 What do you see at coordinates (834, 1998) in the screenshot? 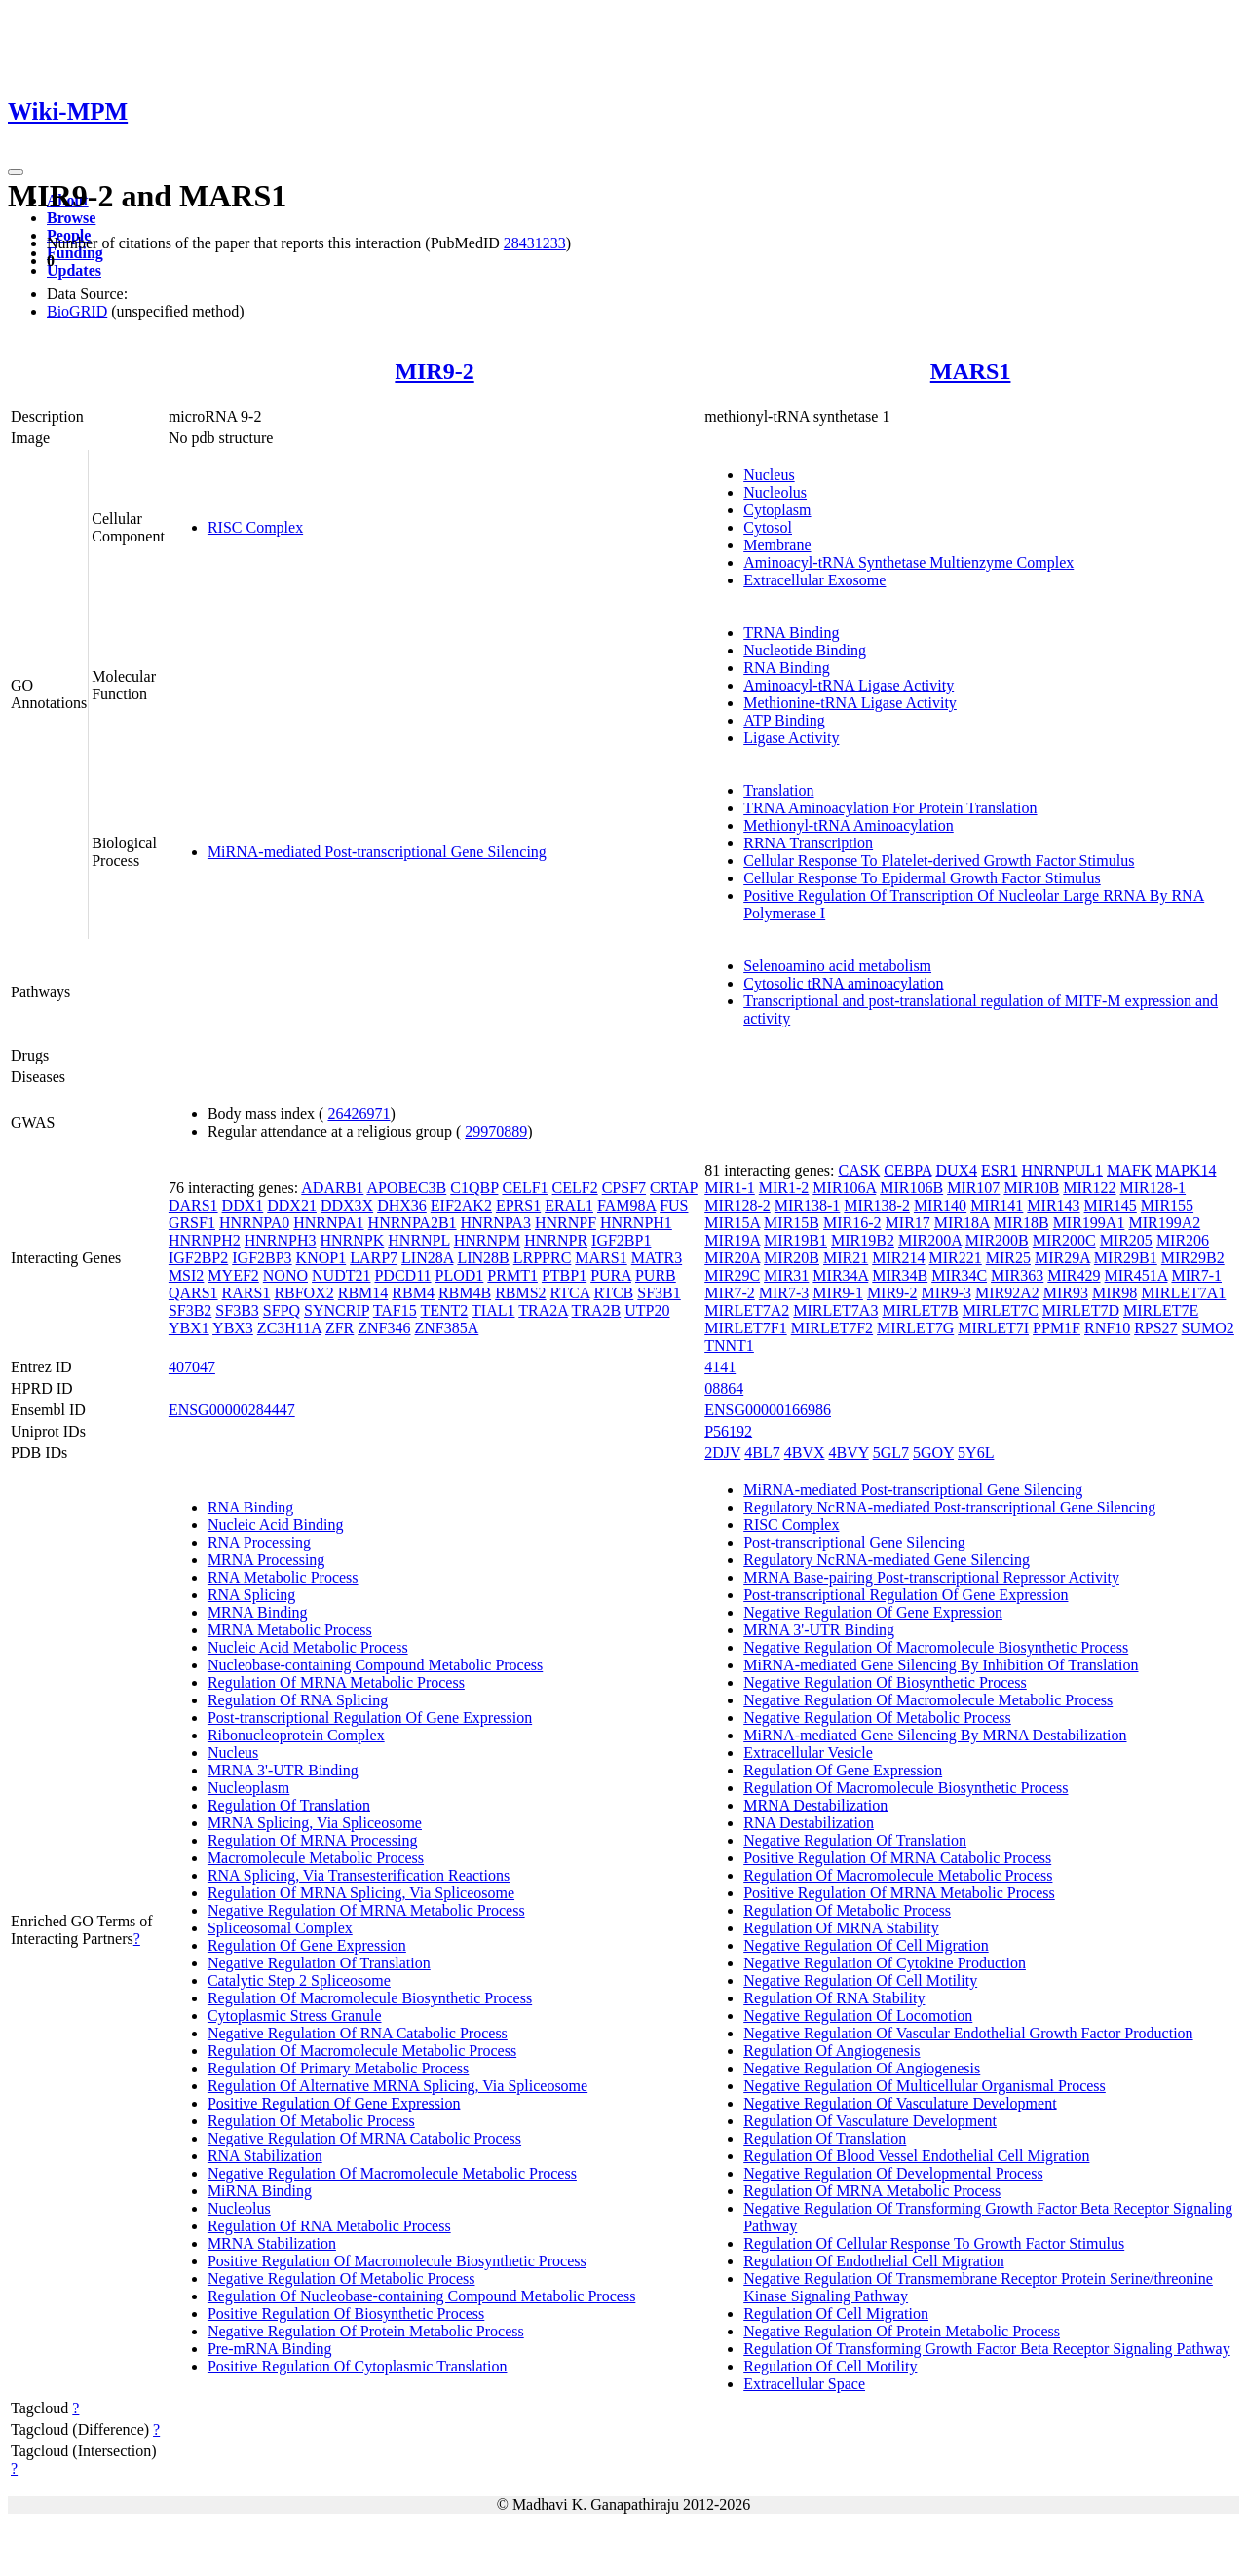
I see `Regulation Of RNA Stability` at bounding box center [834, 1998].